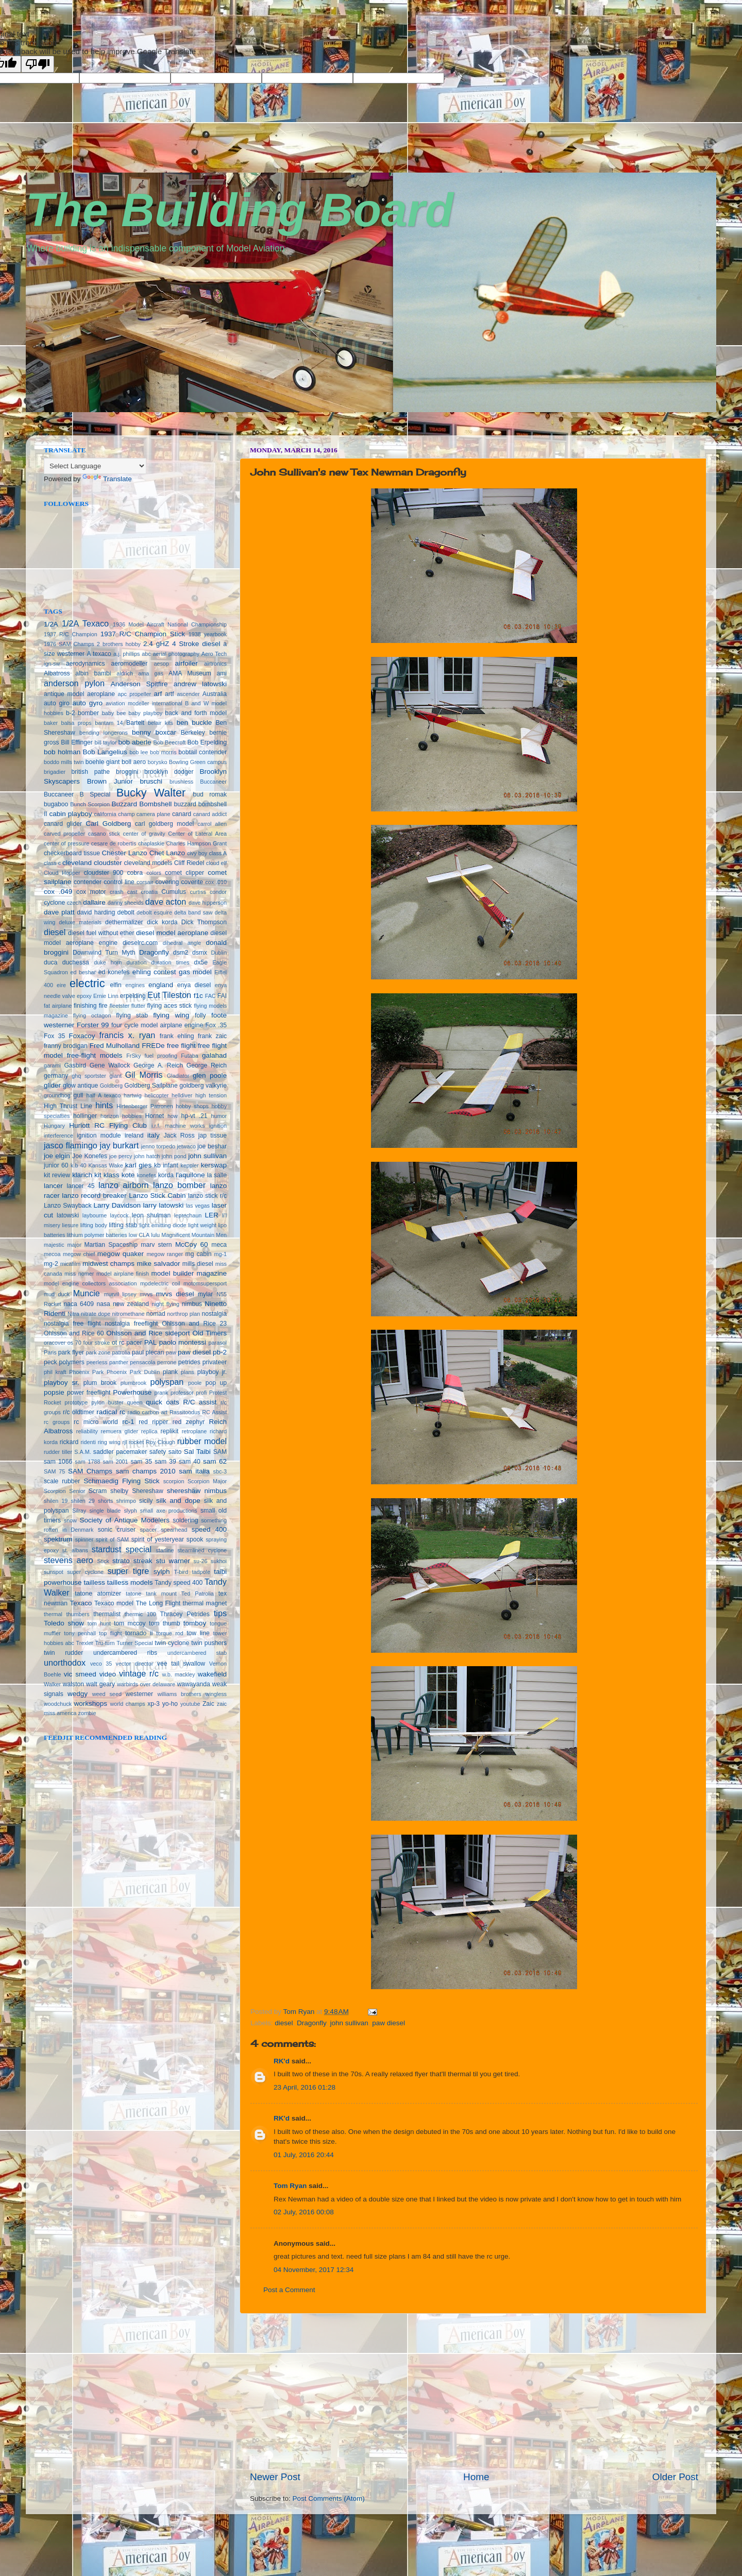 This screenshot has width=742, height=2576. What do you see at coordinates (216, 882) in the screenshot?
I see `cox .010` at bounding box center [216, 882].